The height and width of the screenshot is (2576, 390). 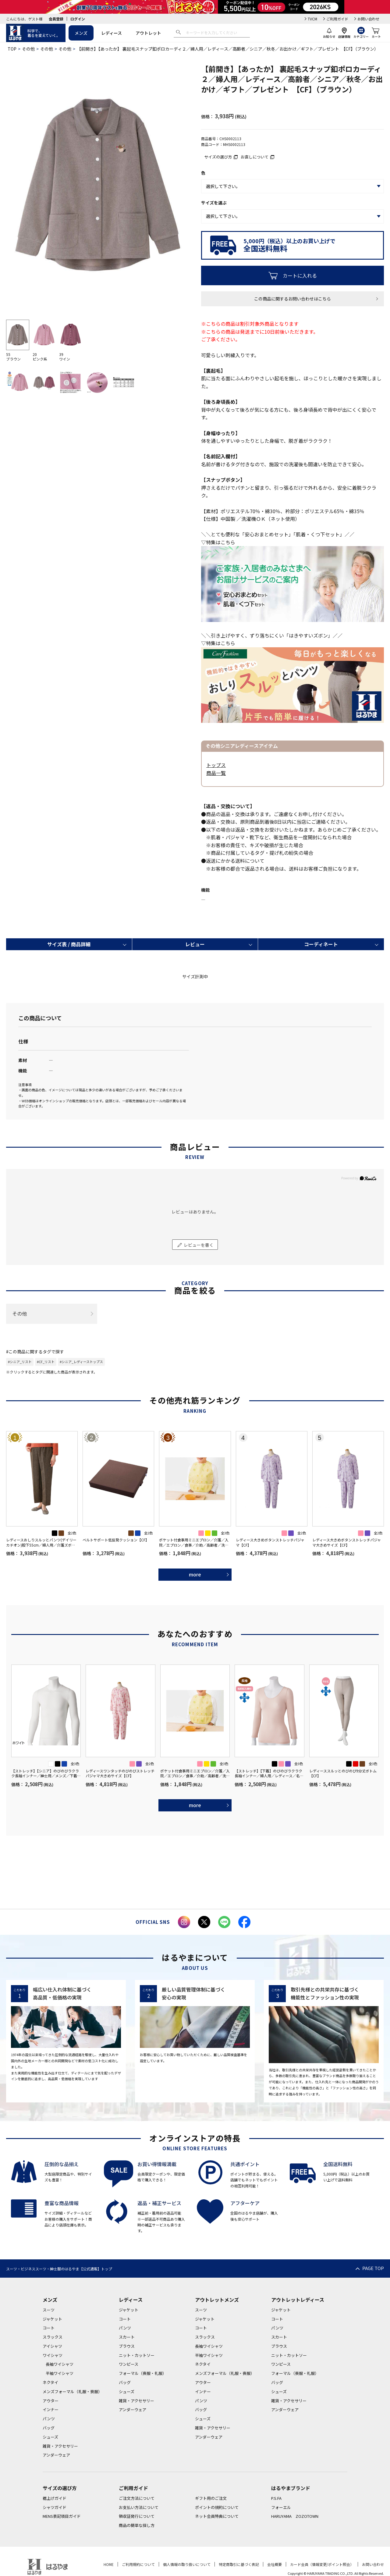 What do you see at coordinates (218, 157) in the screenshot?
I see `サイズの選び方` at bounding box center [218, 157].